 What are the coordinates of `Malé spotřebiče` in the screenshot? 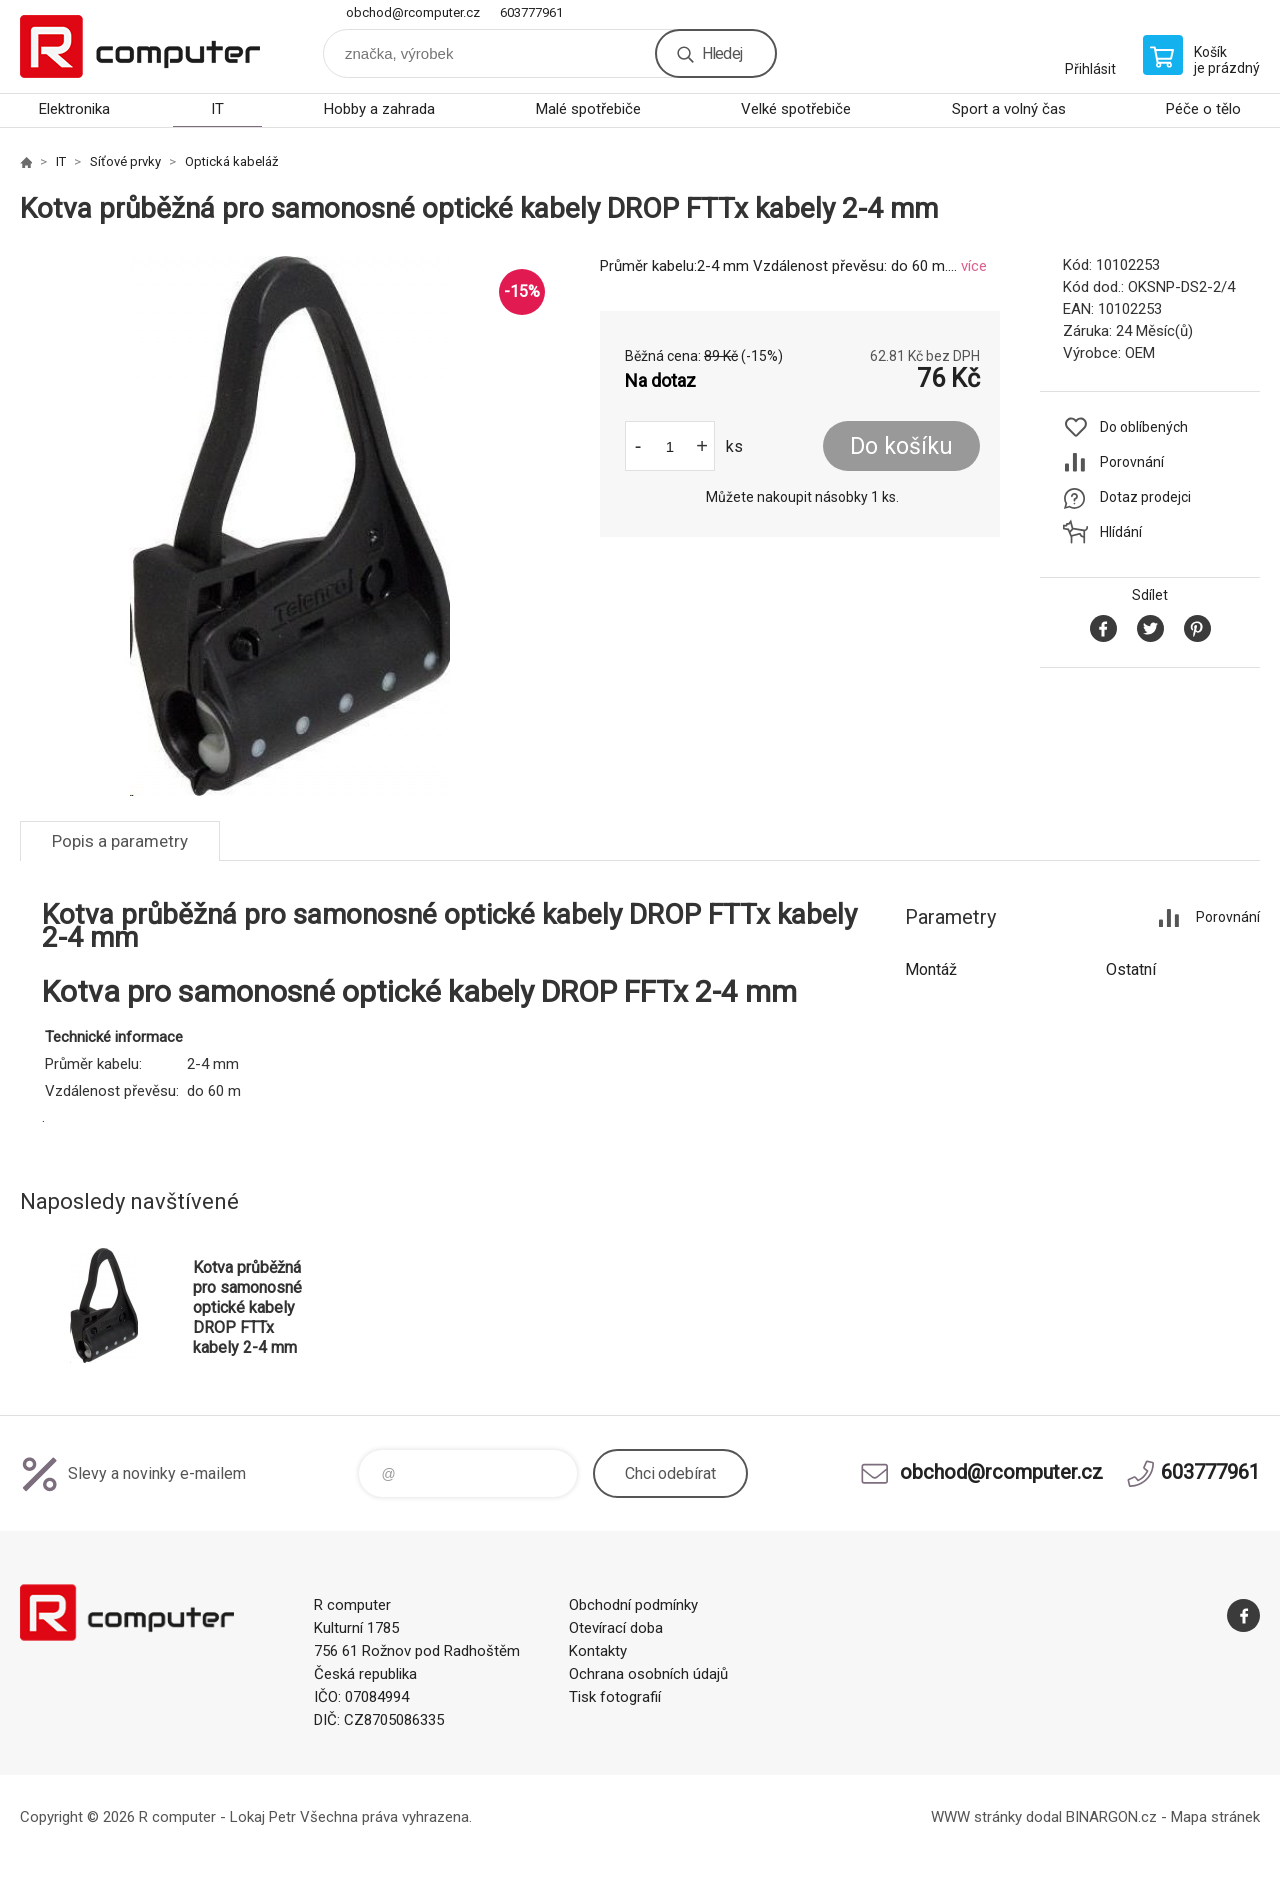 It's located at (588, 109).